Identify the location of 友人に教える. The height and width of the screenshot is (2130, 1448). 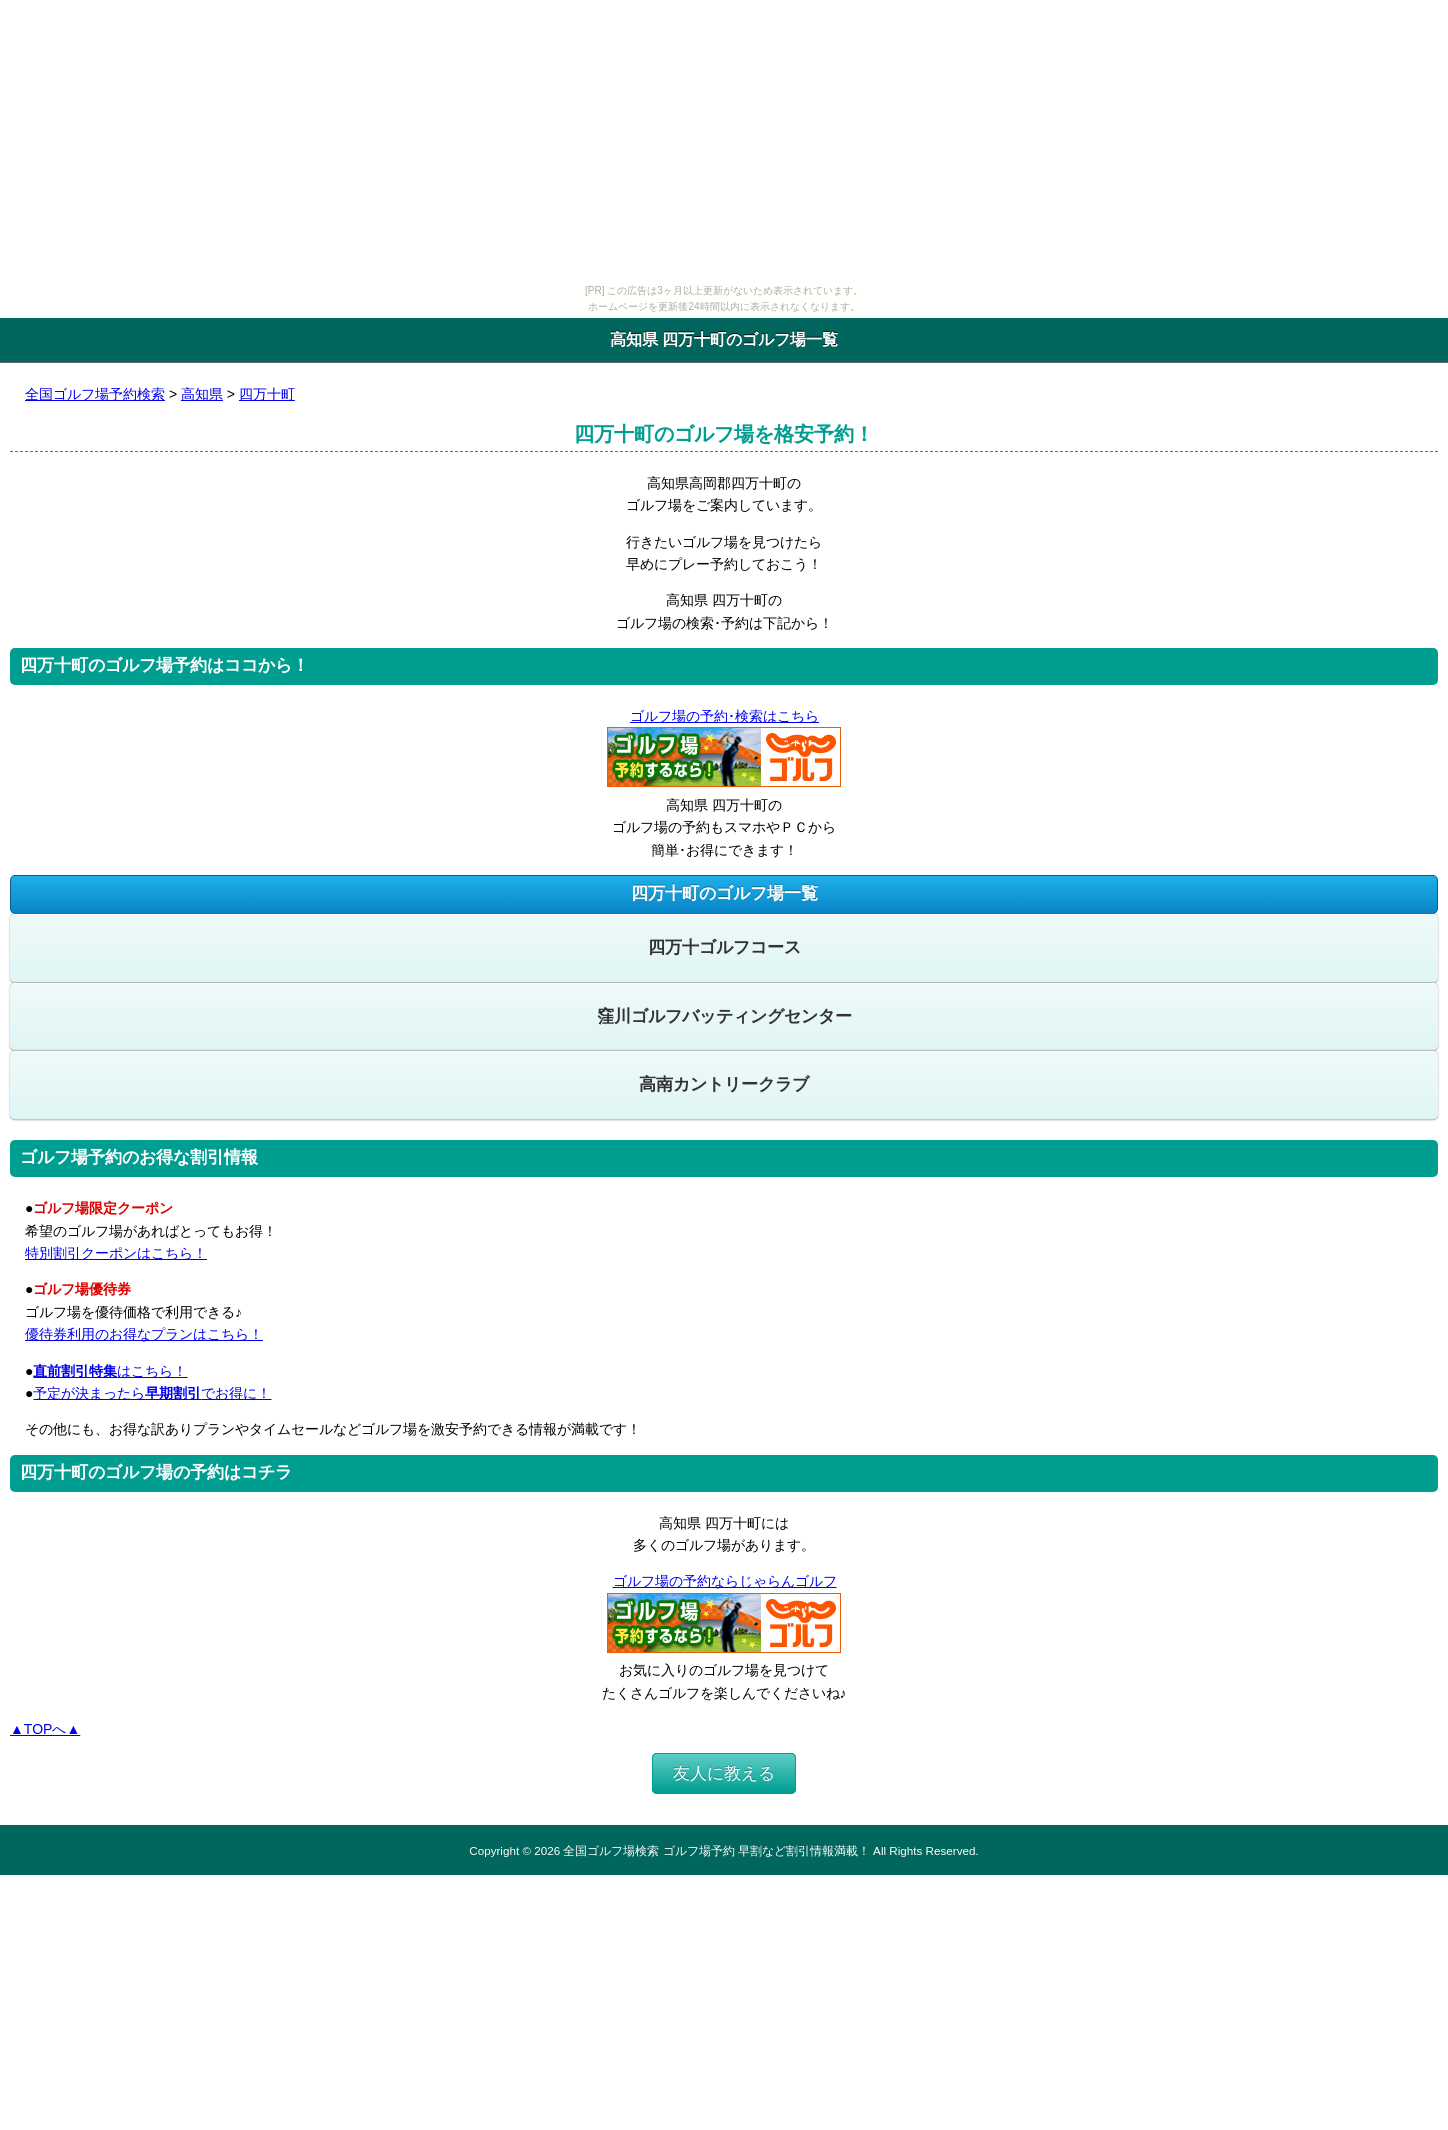
(724, 1773).